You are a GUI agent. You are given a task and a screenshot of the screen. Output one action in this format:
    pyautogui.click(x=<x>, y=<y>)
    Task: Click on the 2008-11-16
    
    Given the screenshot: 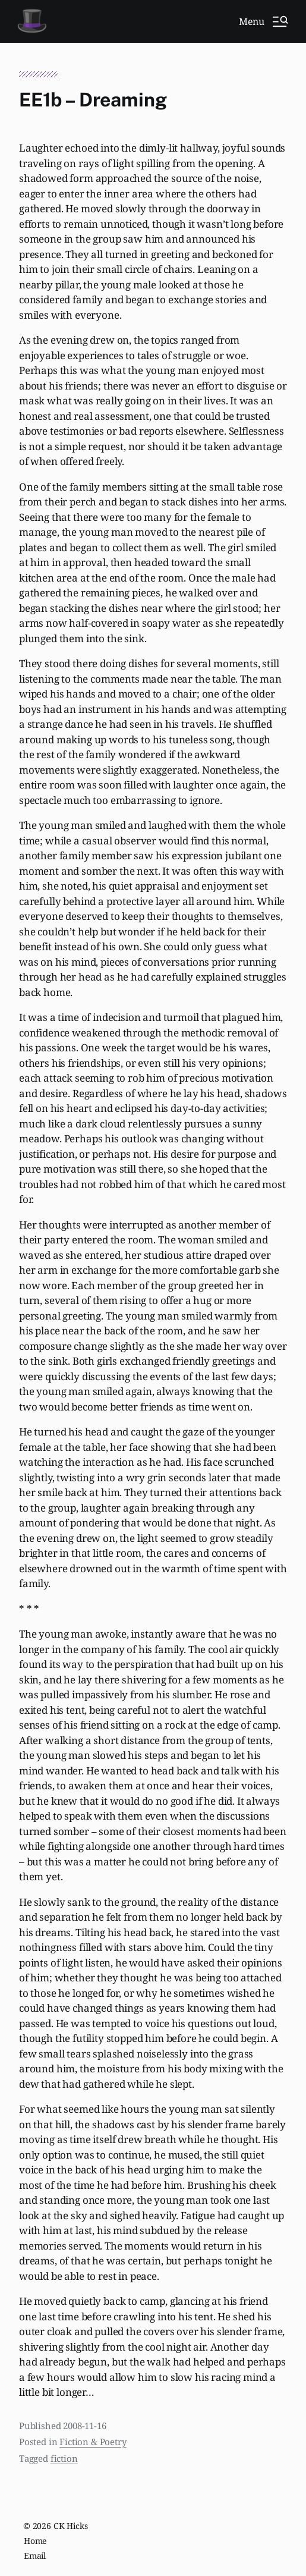 What is the action you would take?
    pyautogui.click(x=84, y=2426)
    